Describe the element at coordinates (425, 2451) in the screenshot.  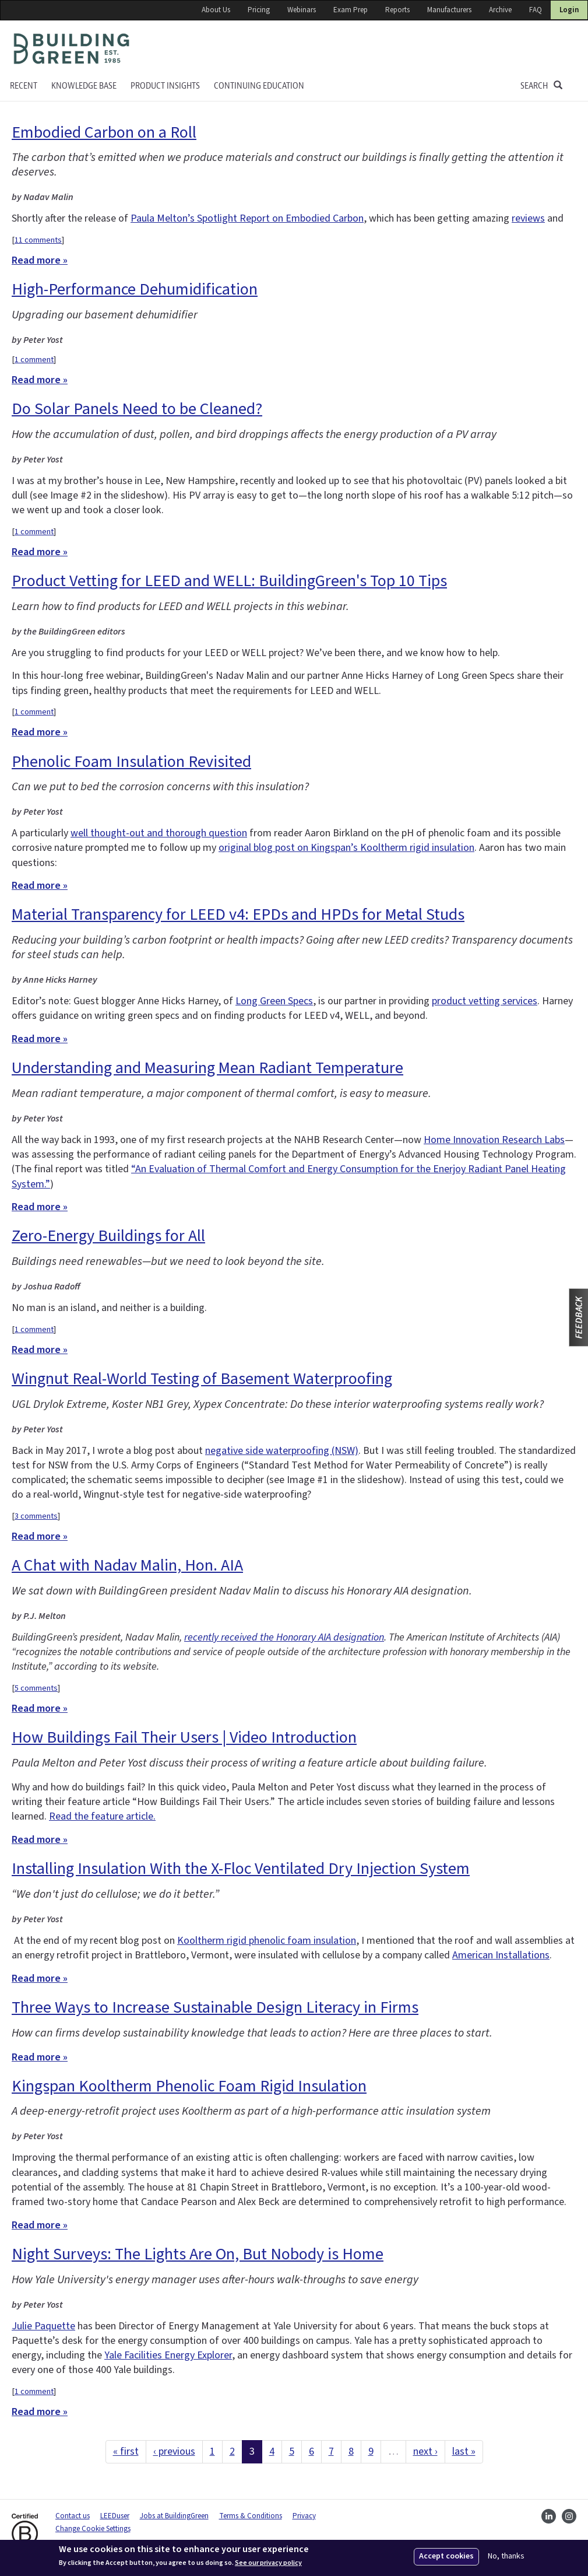
I see `next ›` at that location.